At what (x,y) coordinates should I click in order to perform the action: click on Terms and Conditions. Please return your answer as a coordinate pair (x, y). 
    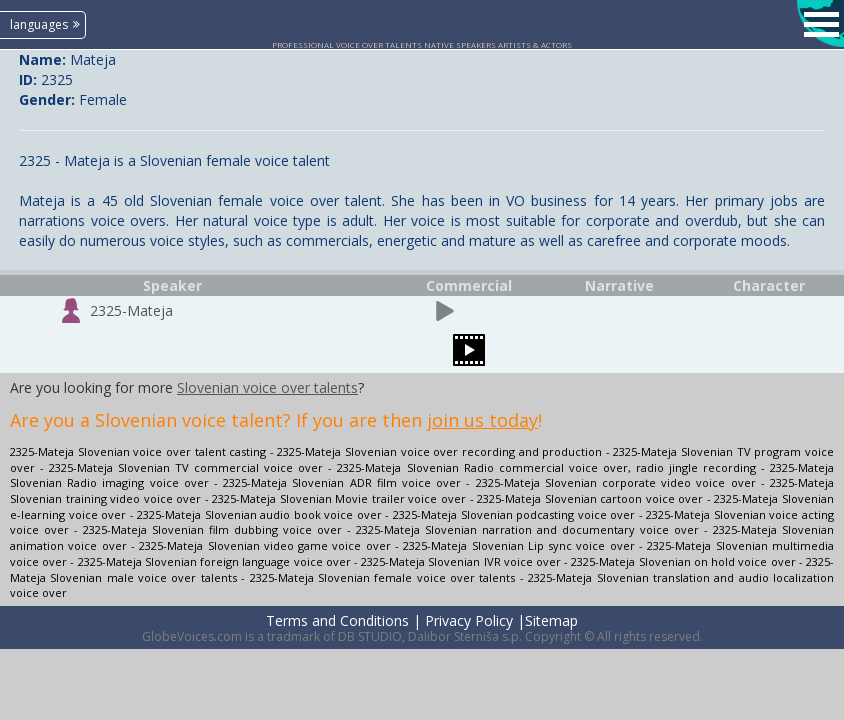
    Looking at the image, I should click on (337, 620).